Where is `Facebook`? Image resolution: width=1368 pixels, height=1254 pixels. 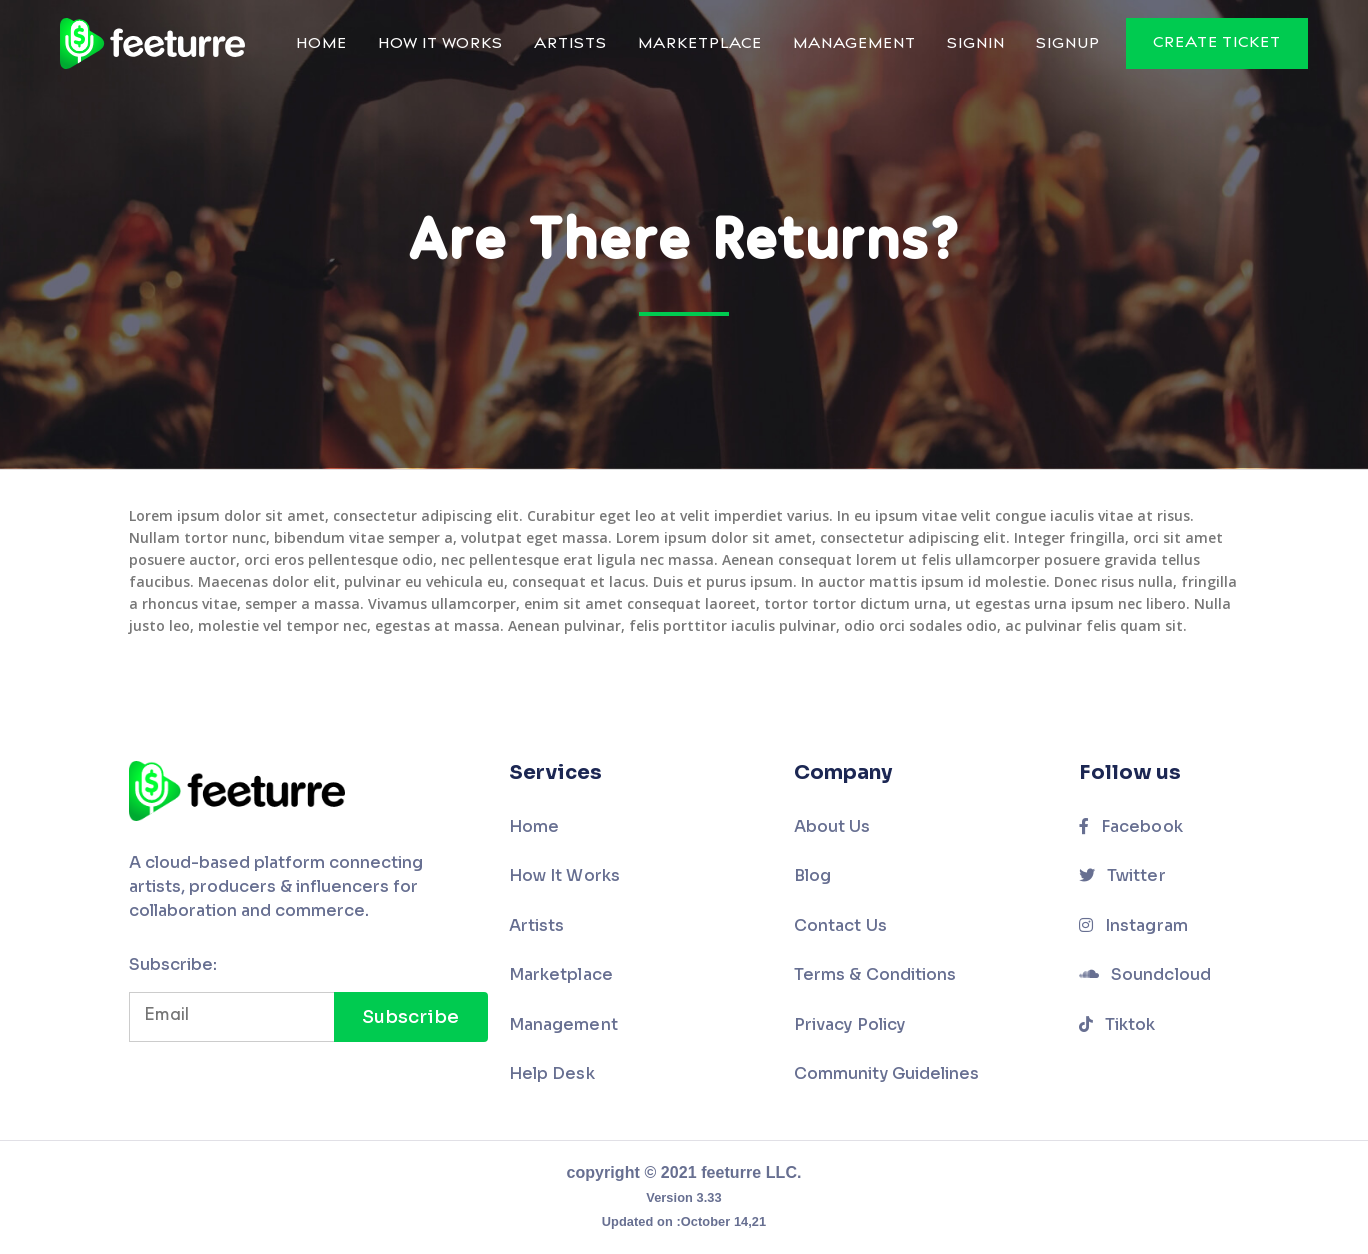 Facebook is located at coordinates (1131, 826).